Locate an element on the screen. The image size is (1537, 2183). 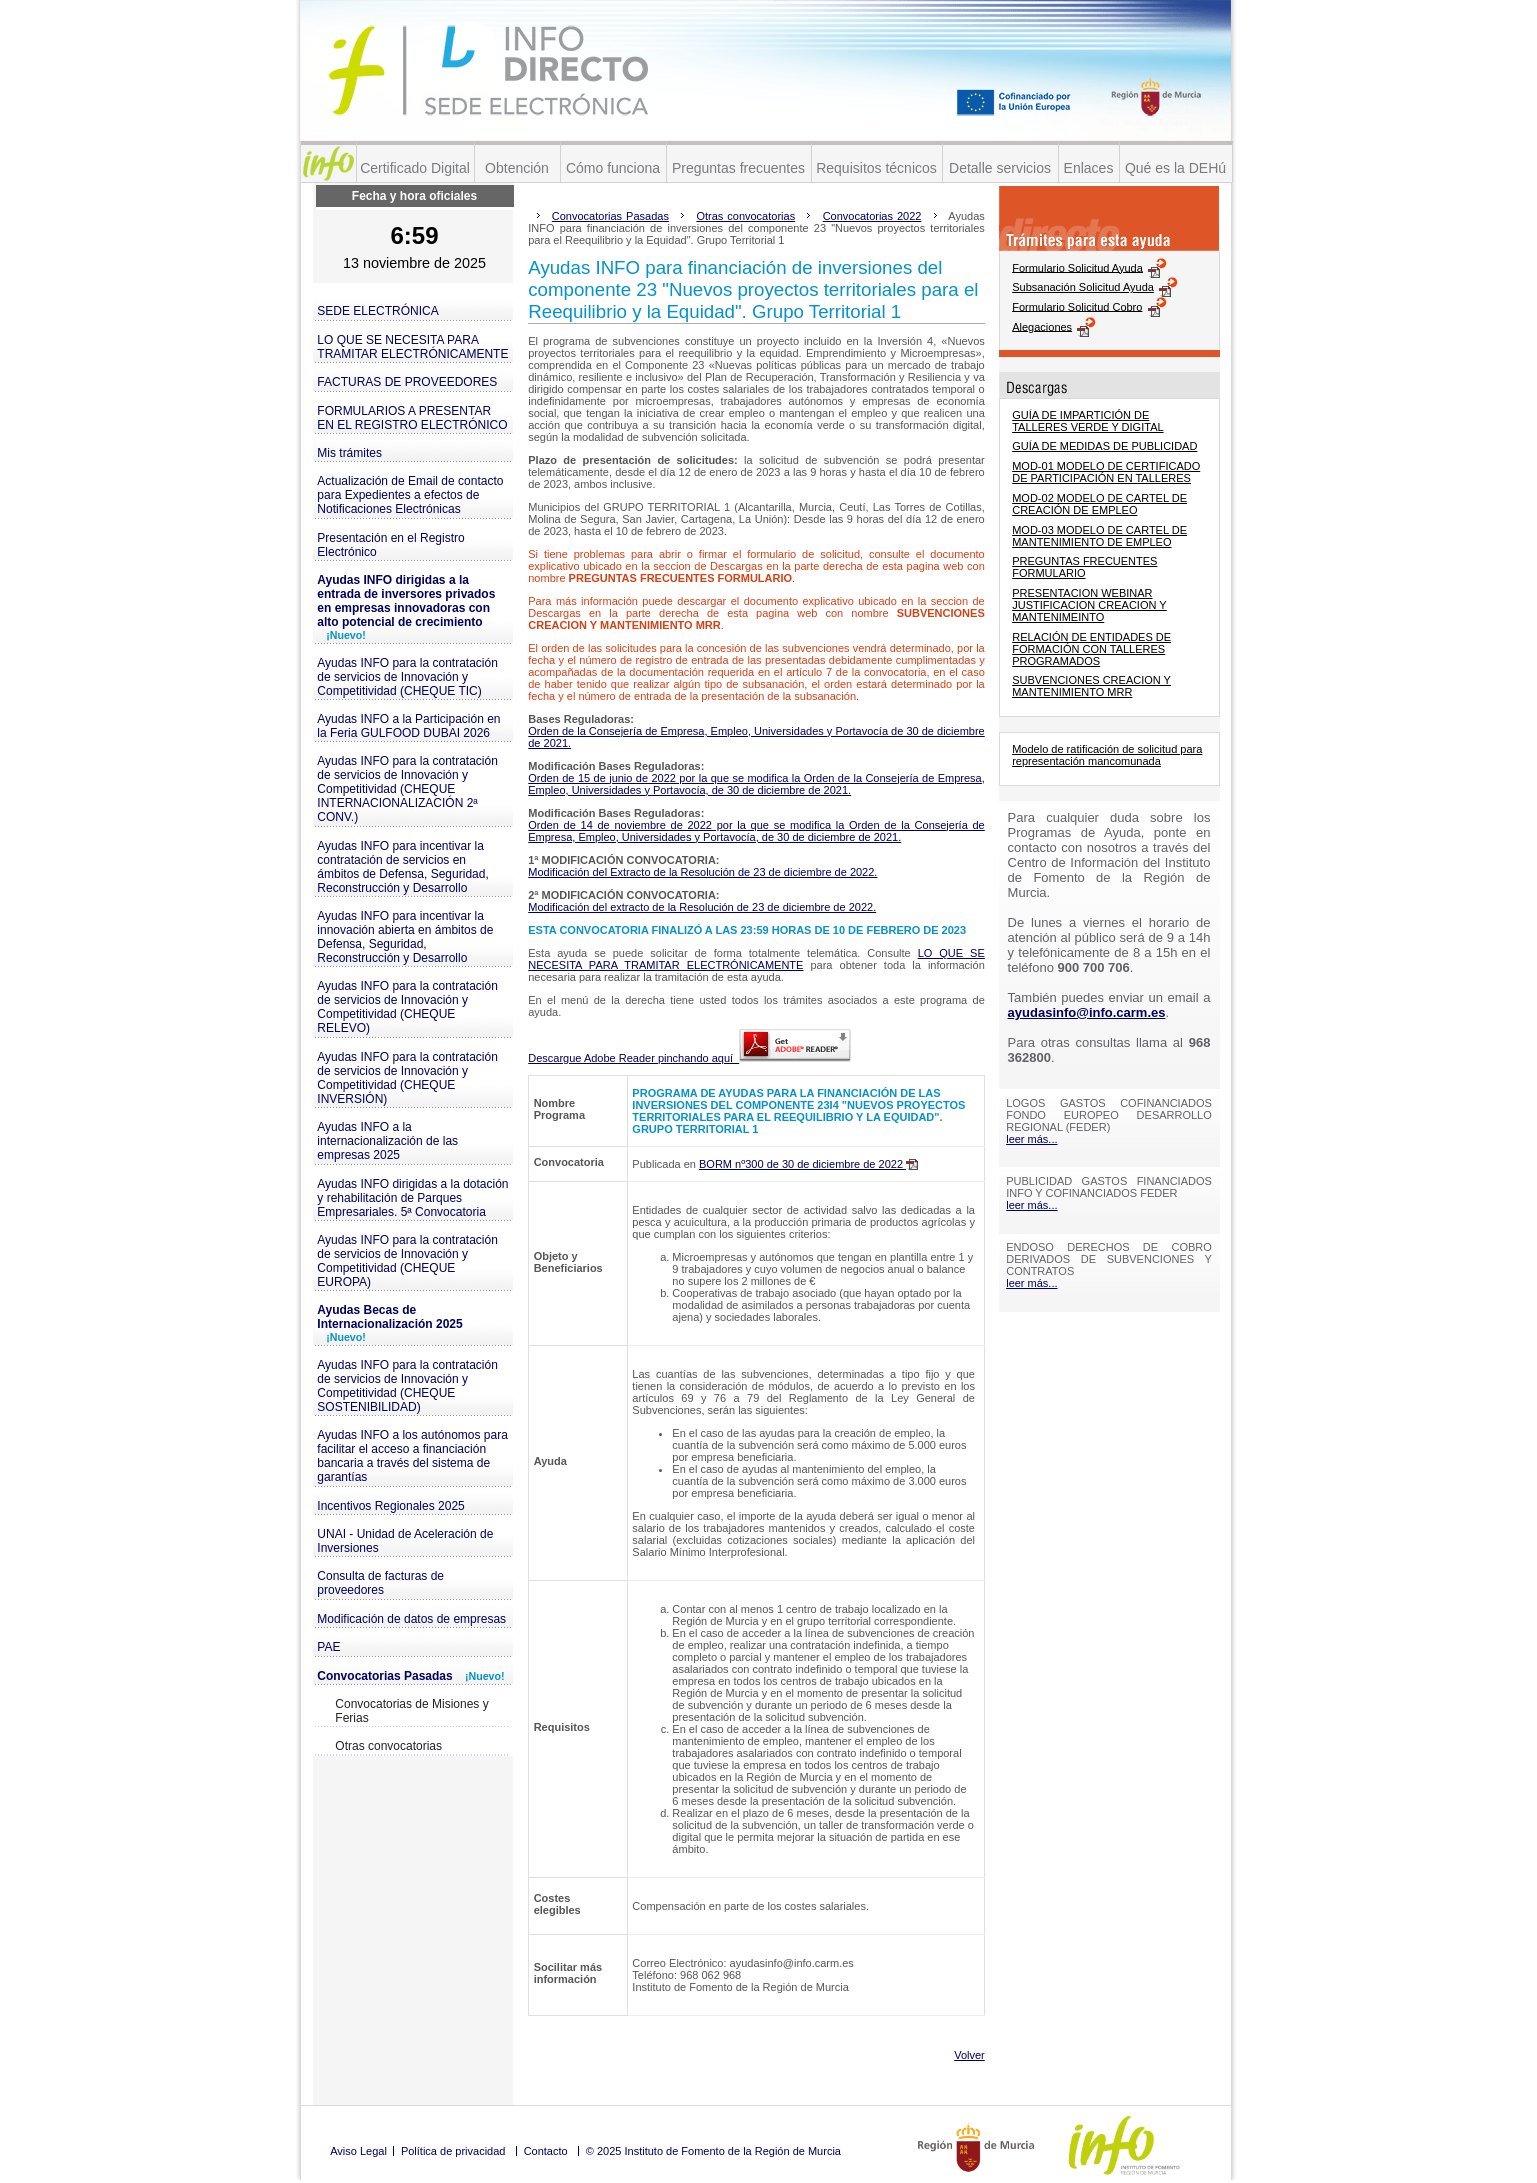
PRESENTACION WEBINAR JUSTIFICACION CREACION Y MANTENIMEINTO is located at coordinates (1089, 605).